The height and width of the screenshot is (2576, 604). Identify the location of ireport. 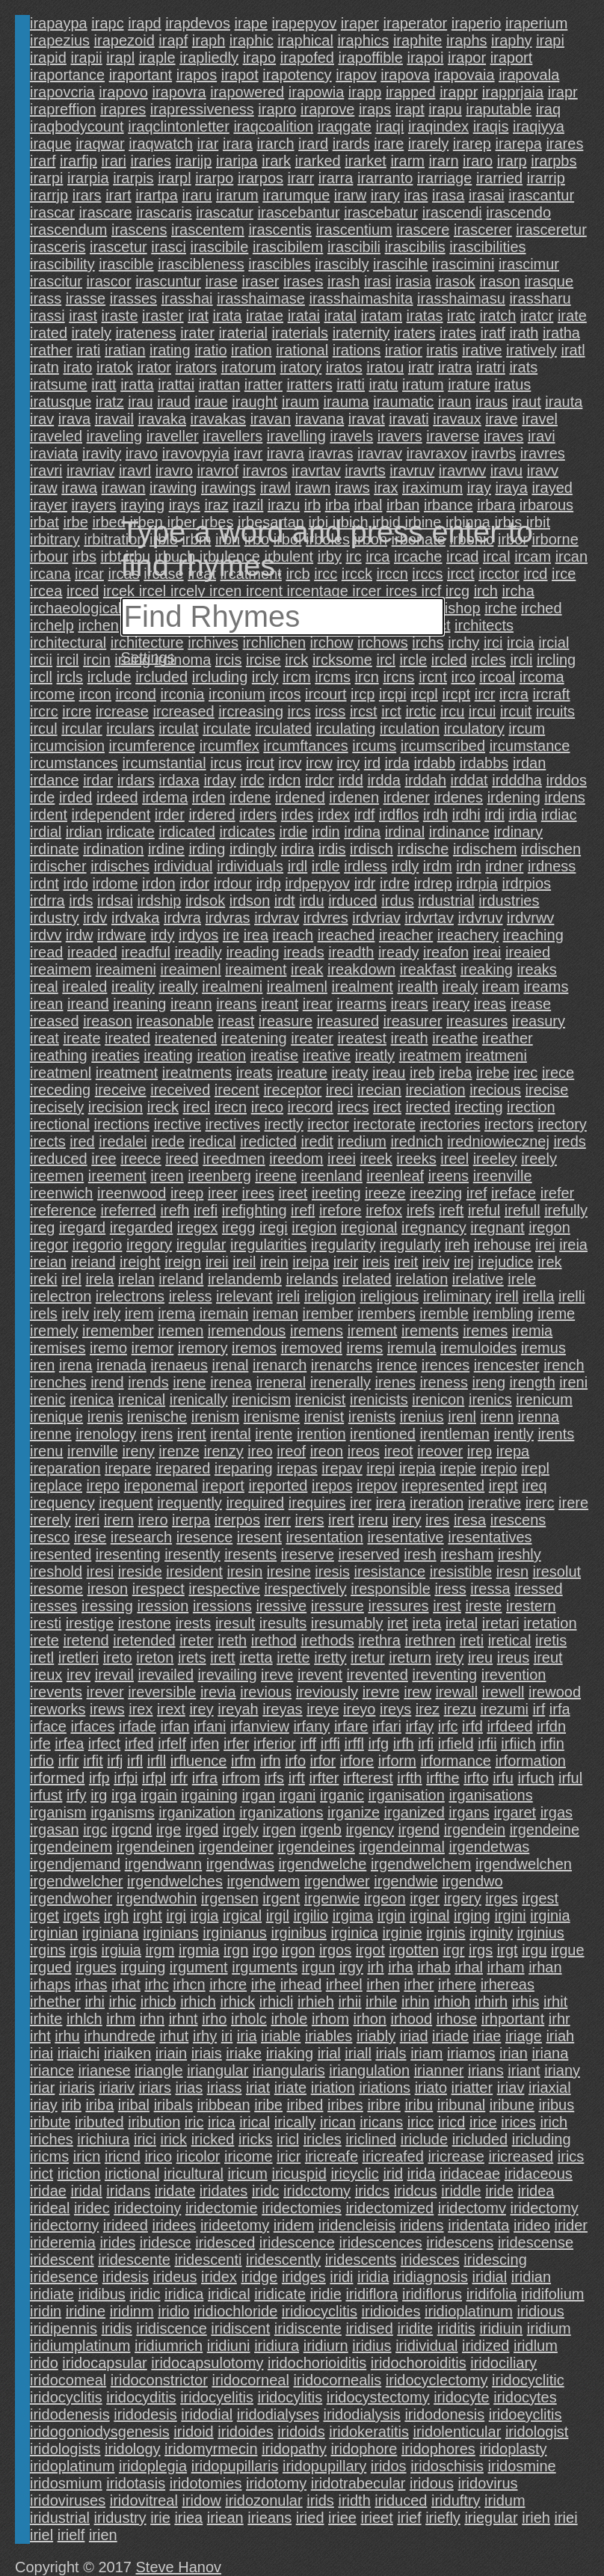
(223, 1485).